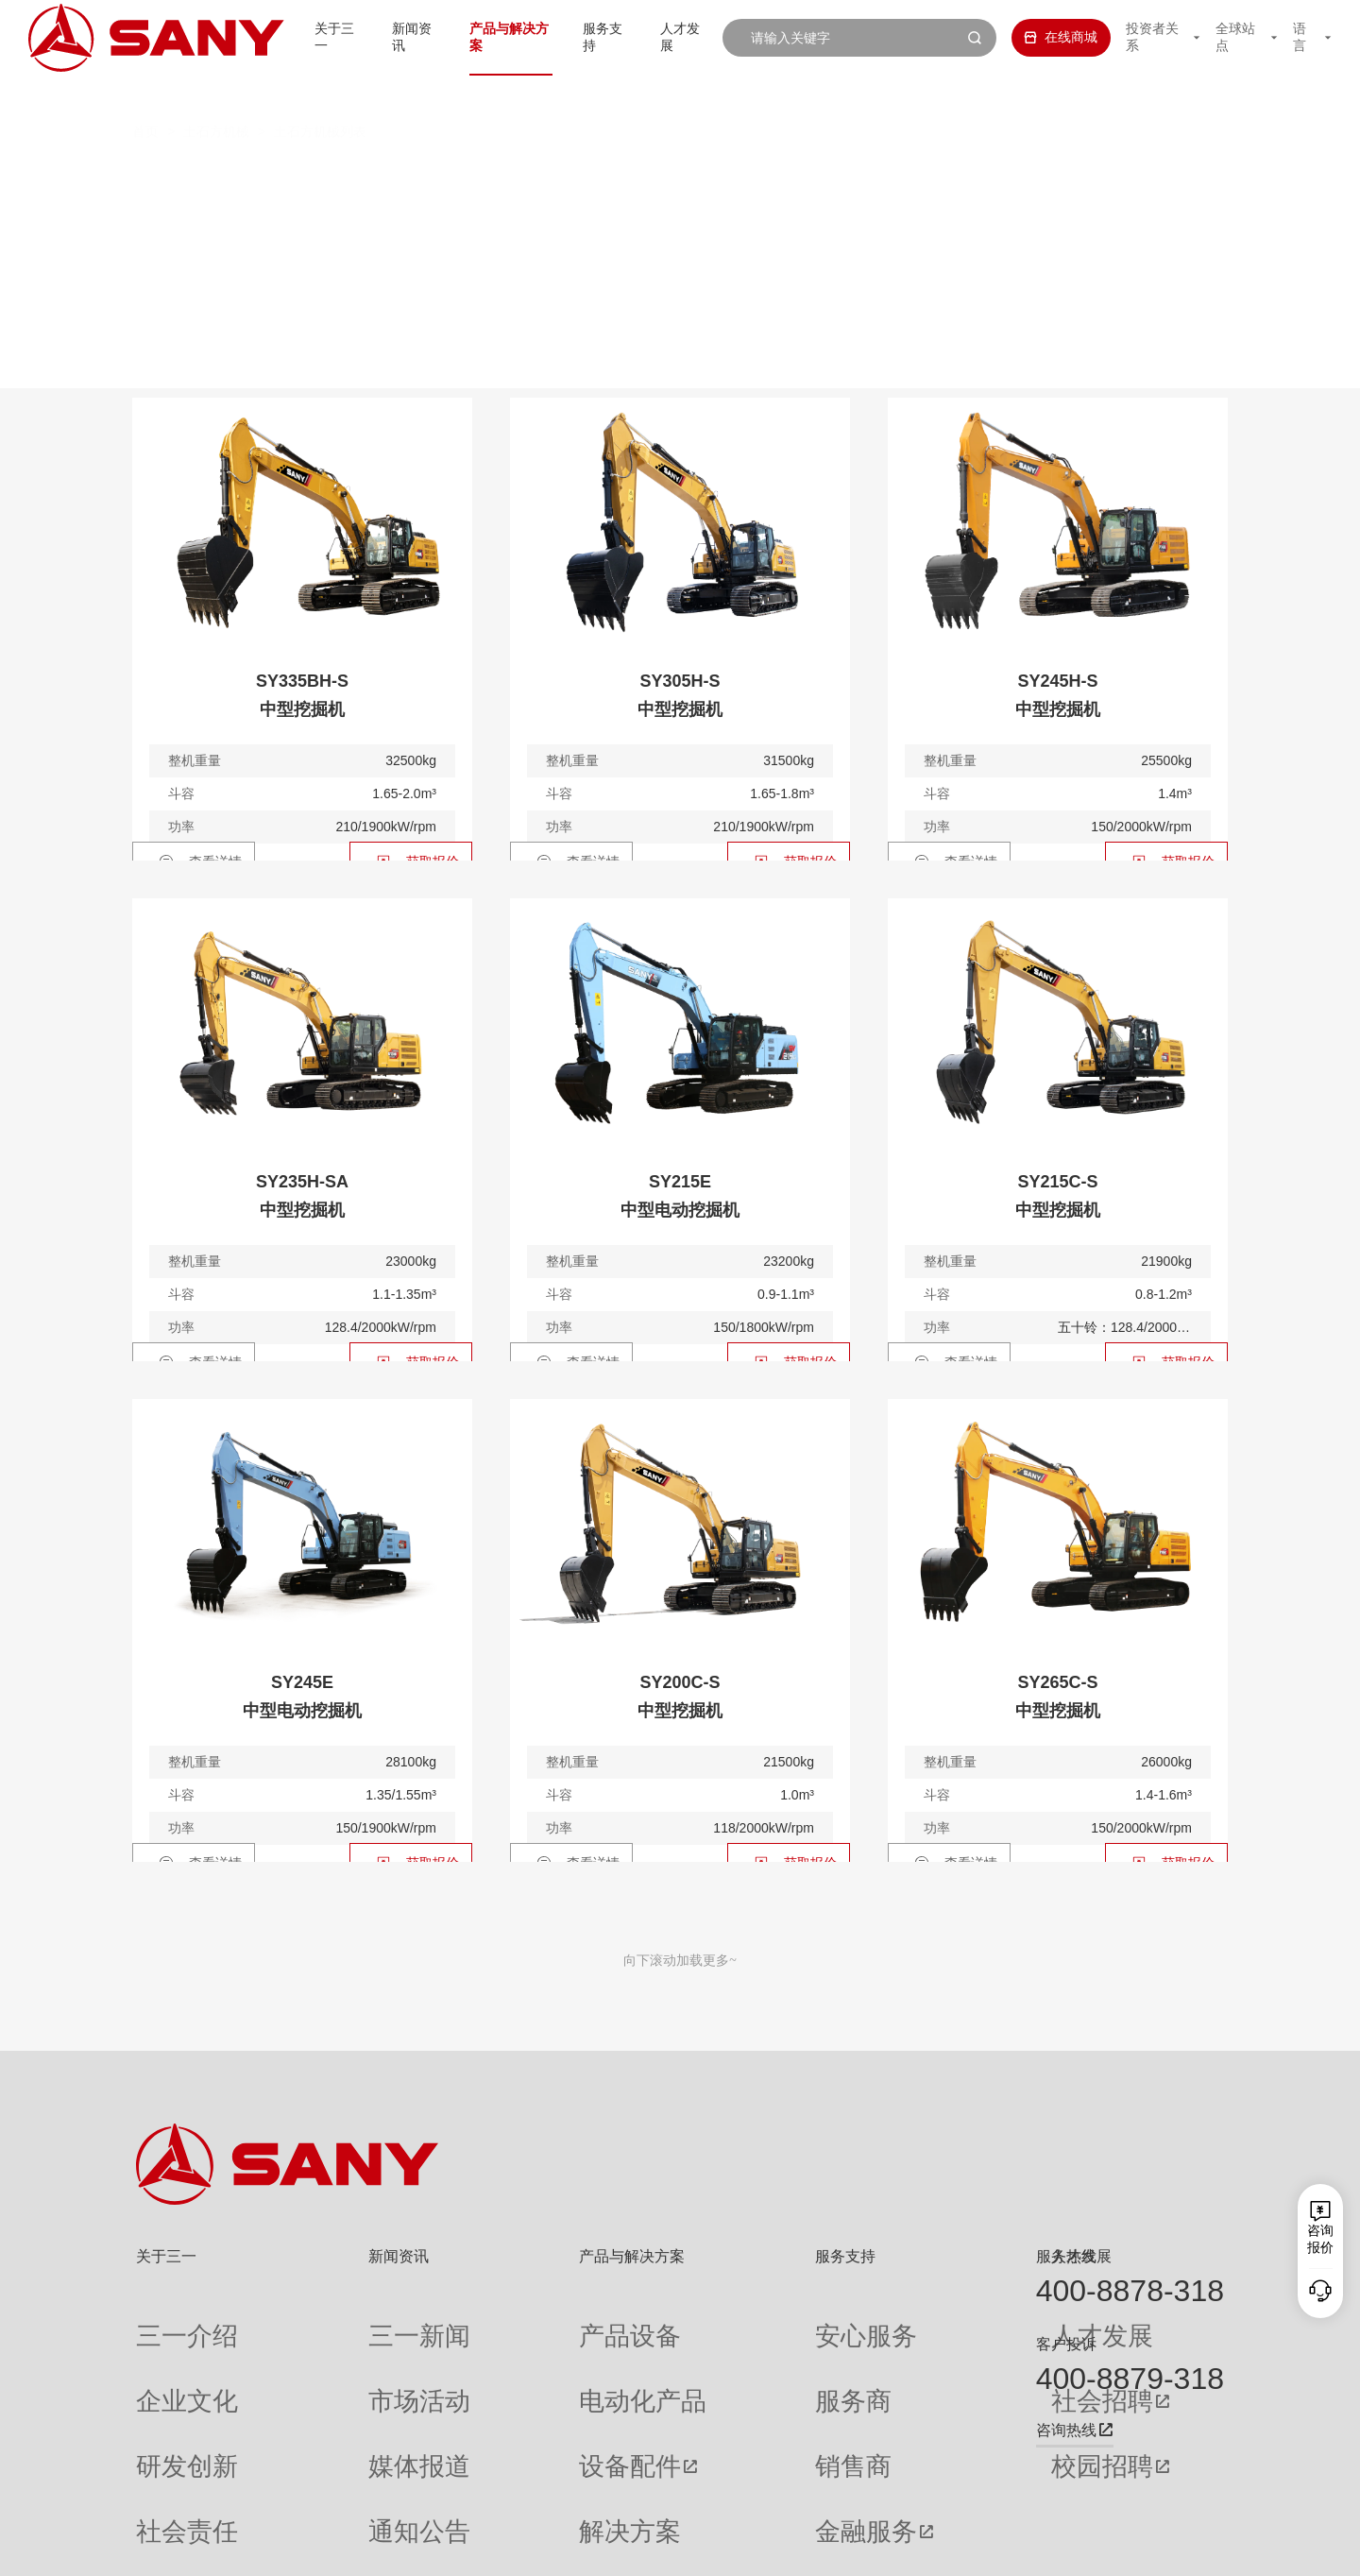 Image resolution: width=1360 pixels, height=2576 pixels. Describe the element at coordinates (145, 94) in the screenshot. I see `首页` at that location.